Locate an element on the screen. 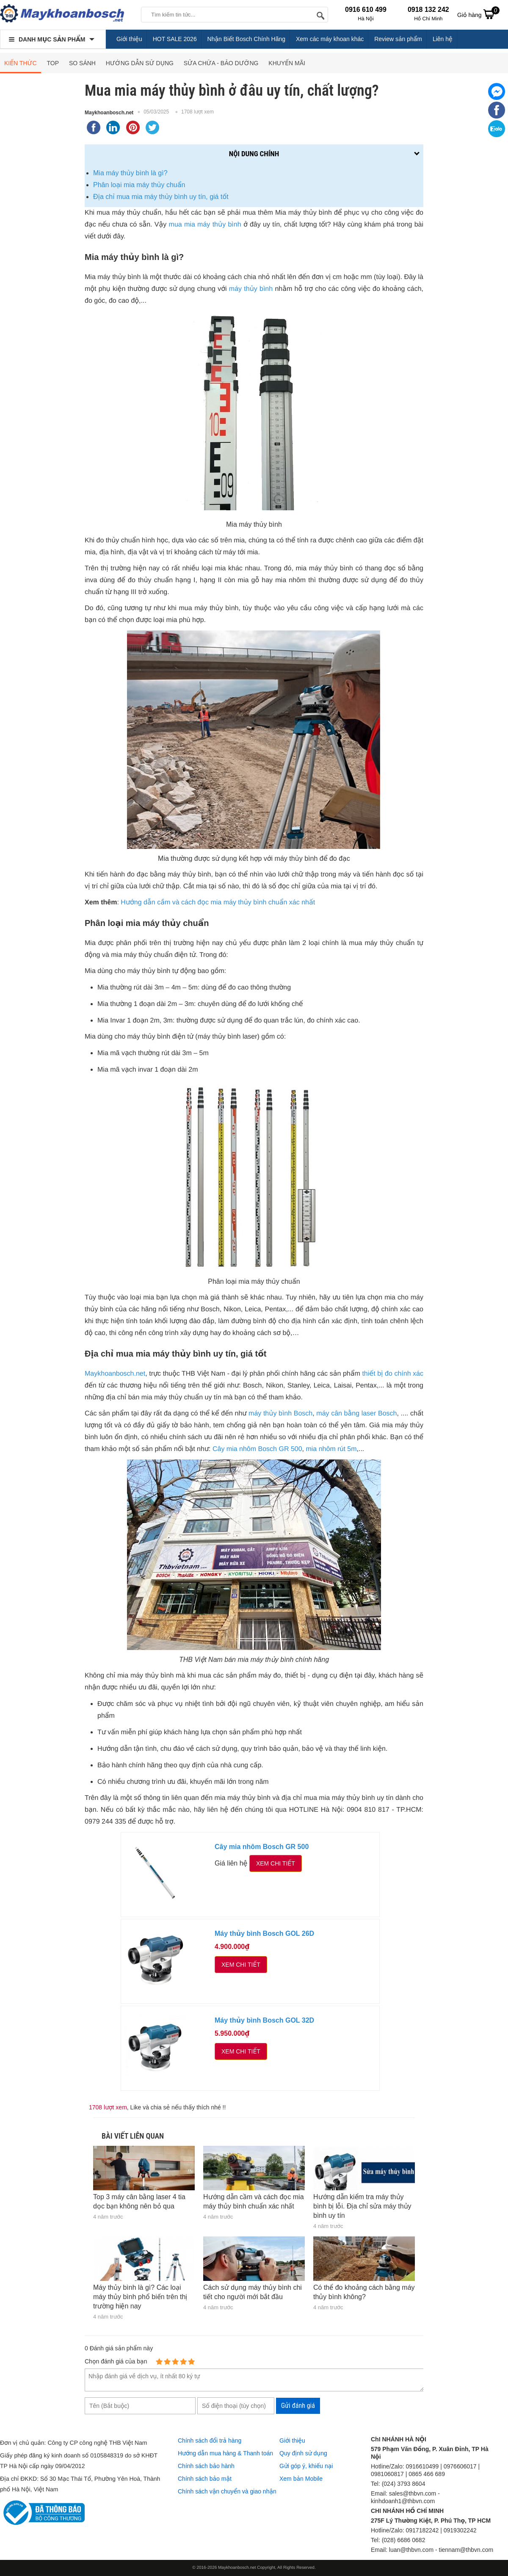 The height and width of the screenshot is (2576, 508). Xem chi tiết is located at coordinates (275, 1863).